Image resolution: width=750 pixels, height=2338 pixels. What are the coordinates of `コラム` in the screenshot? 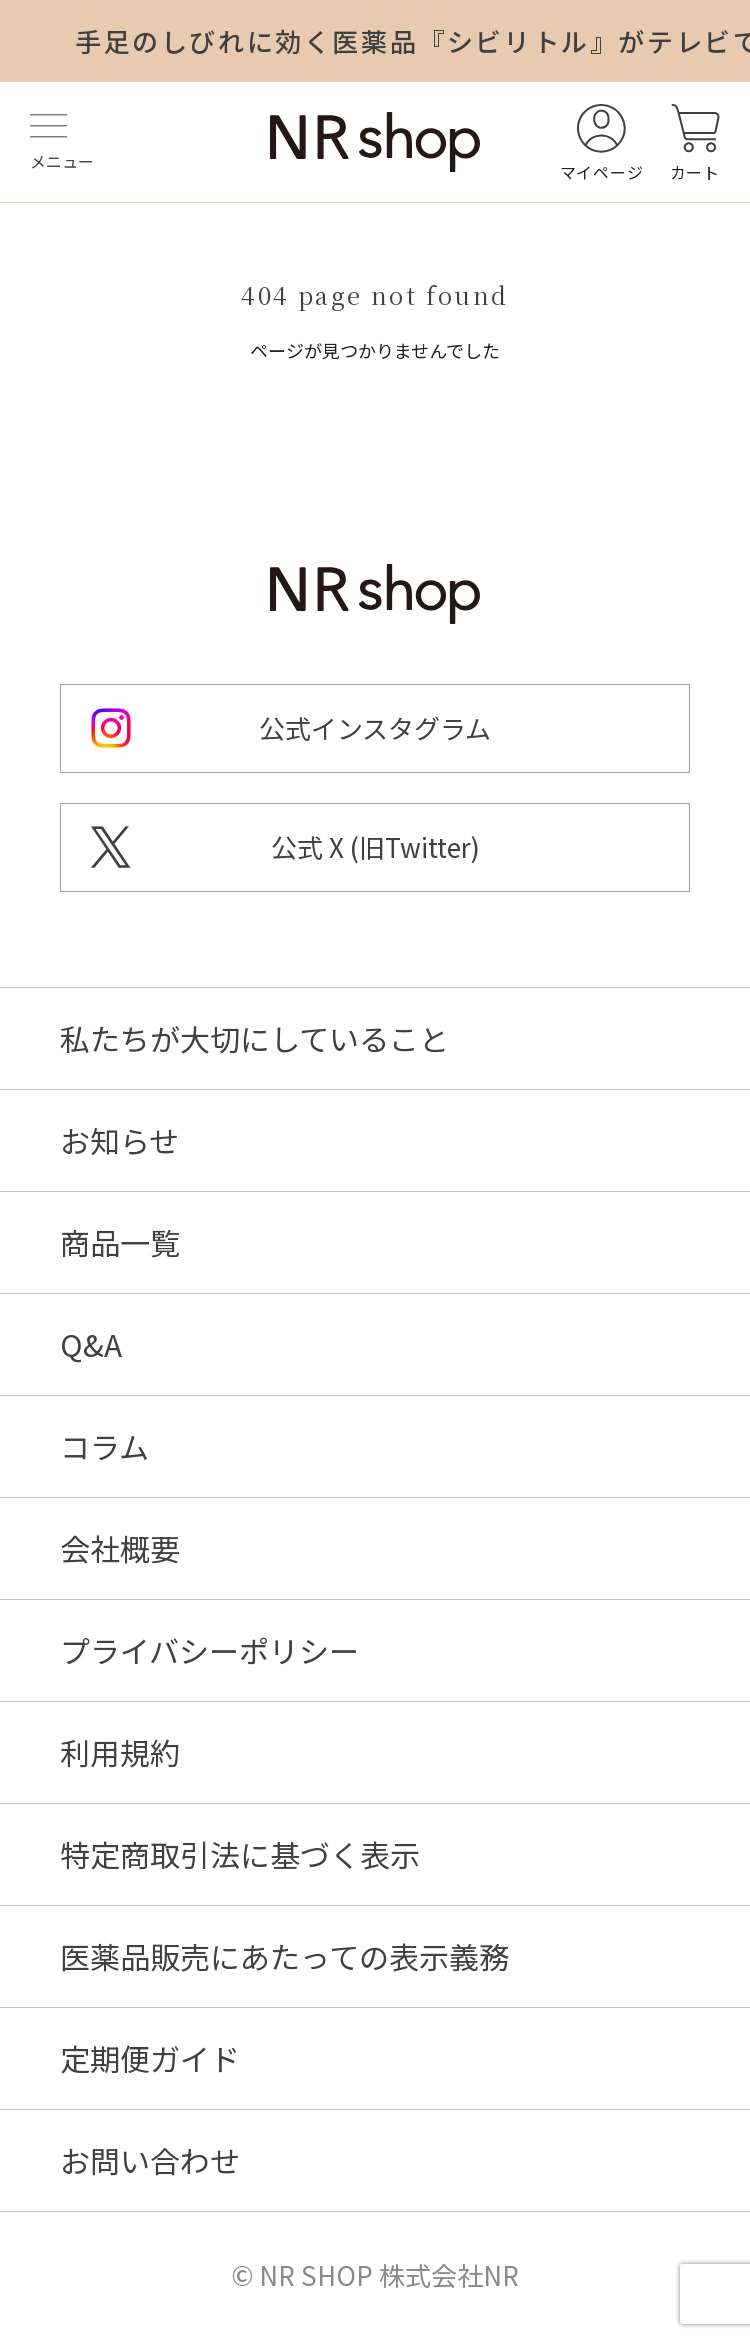 It's located at (104, 1446).